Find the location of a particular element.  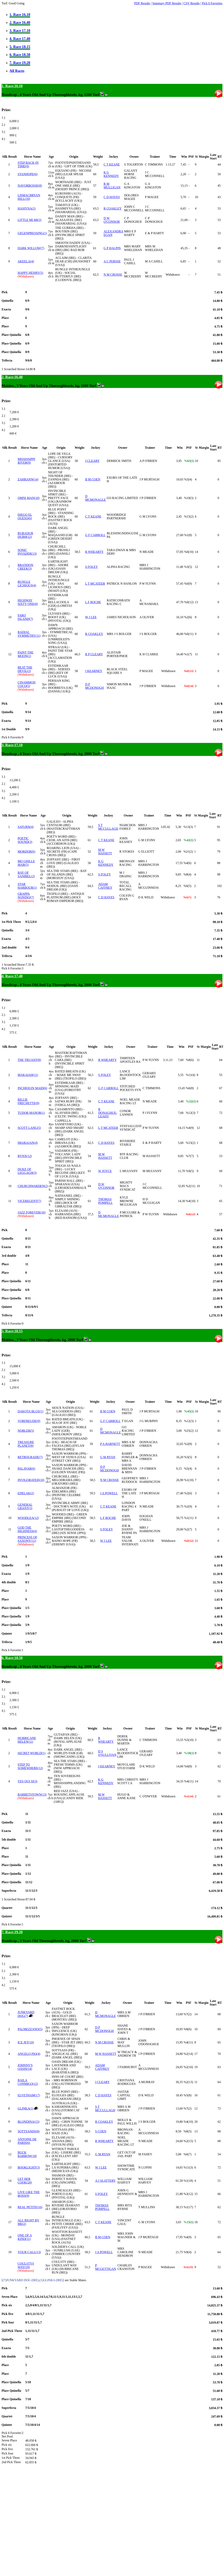

%1(10) is located at coordinates (189, 1480).